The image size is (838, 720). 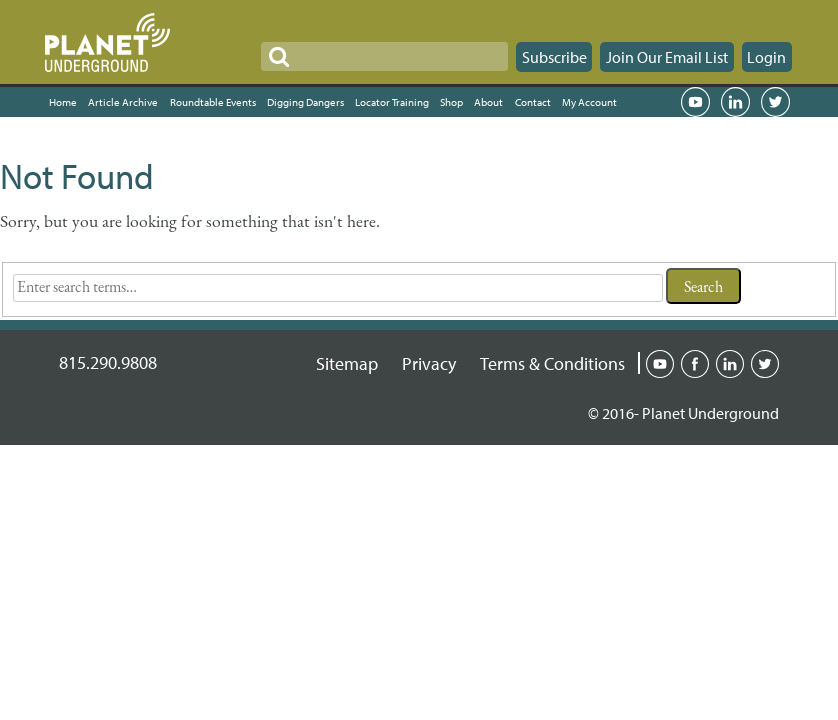 What do you see at coordinates (429, 363) in the screenshot?
I see `Privacy` at bounding box center [429, 363].